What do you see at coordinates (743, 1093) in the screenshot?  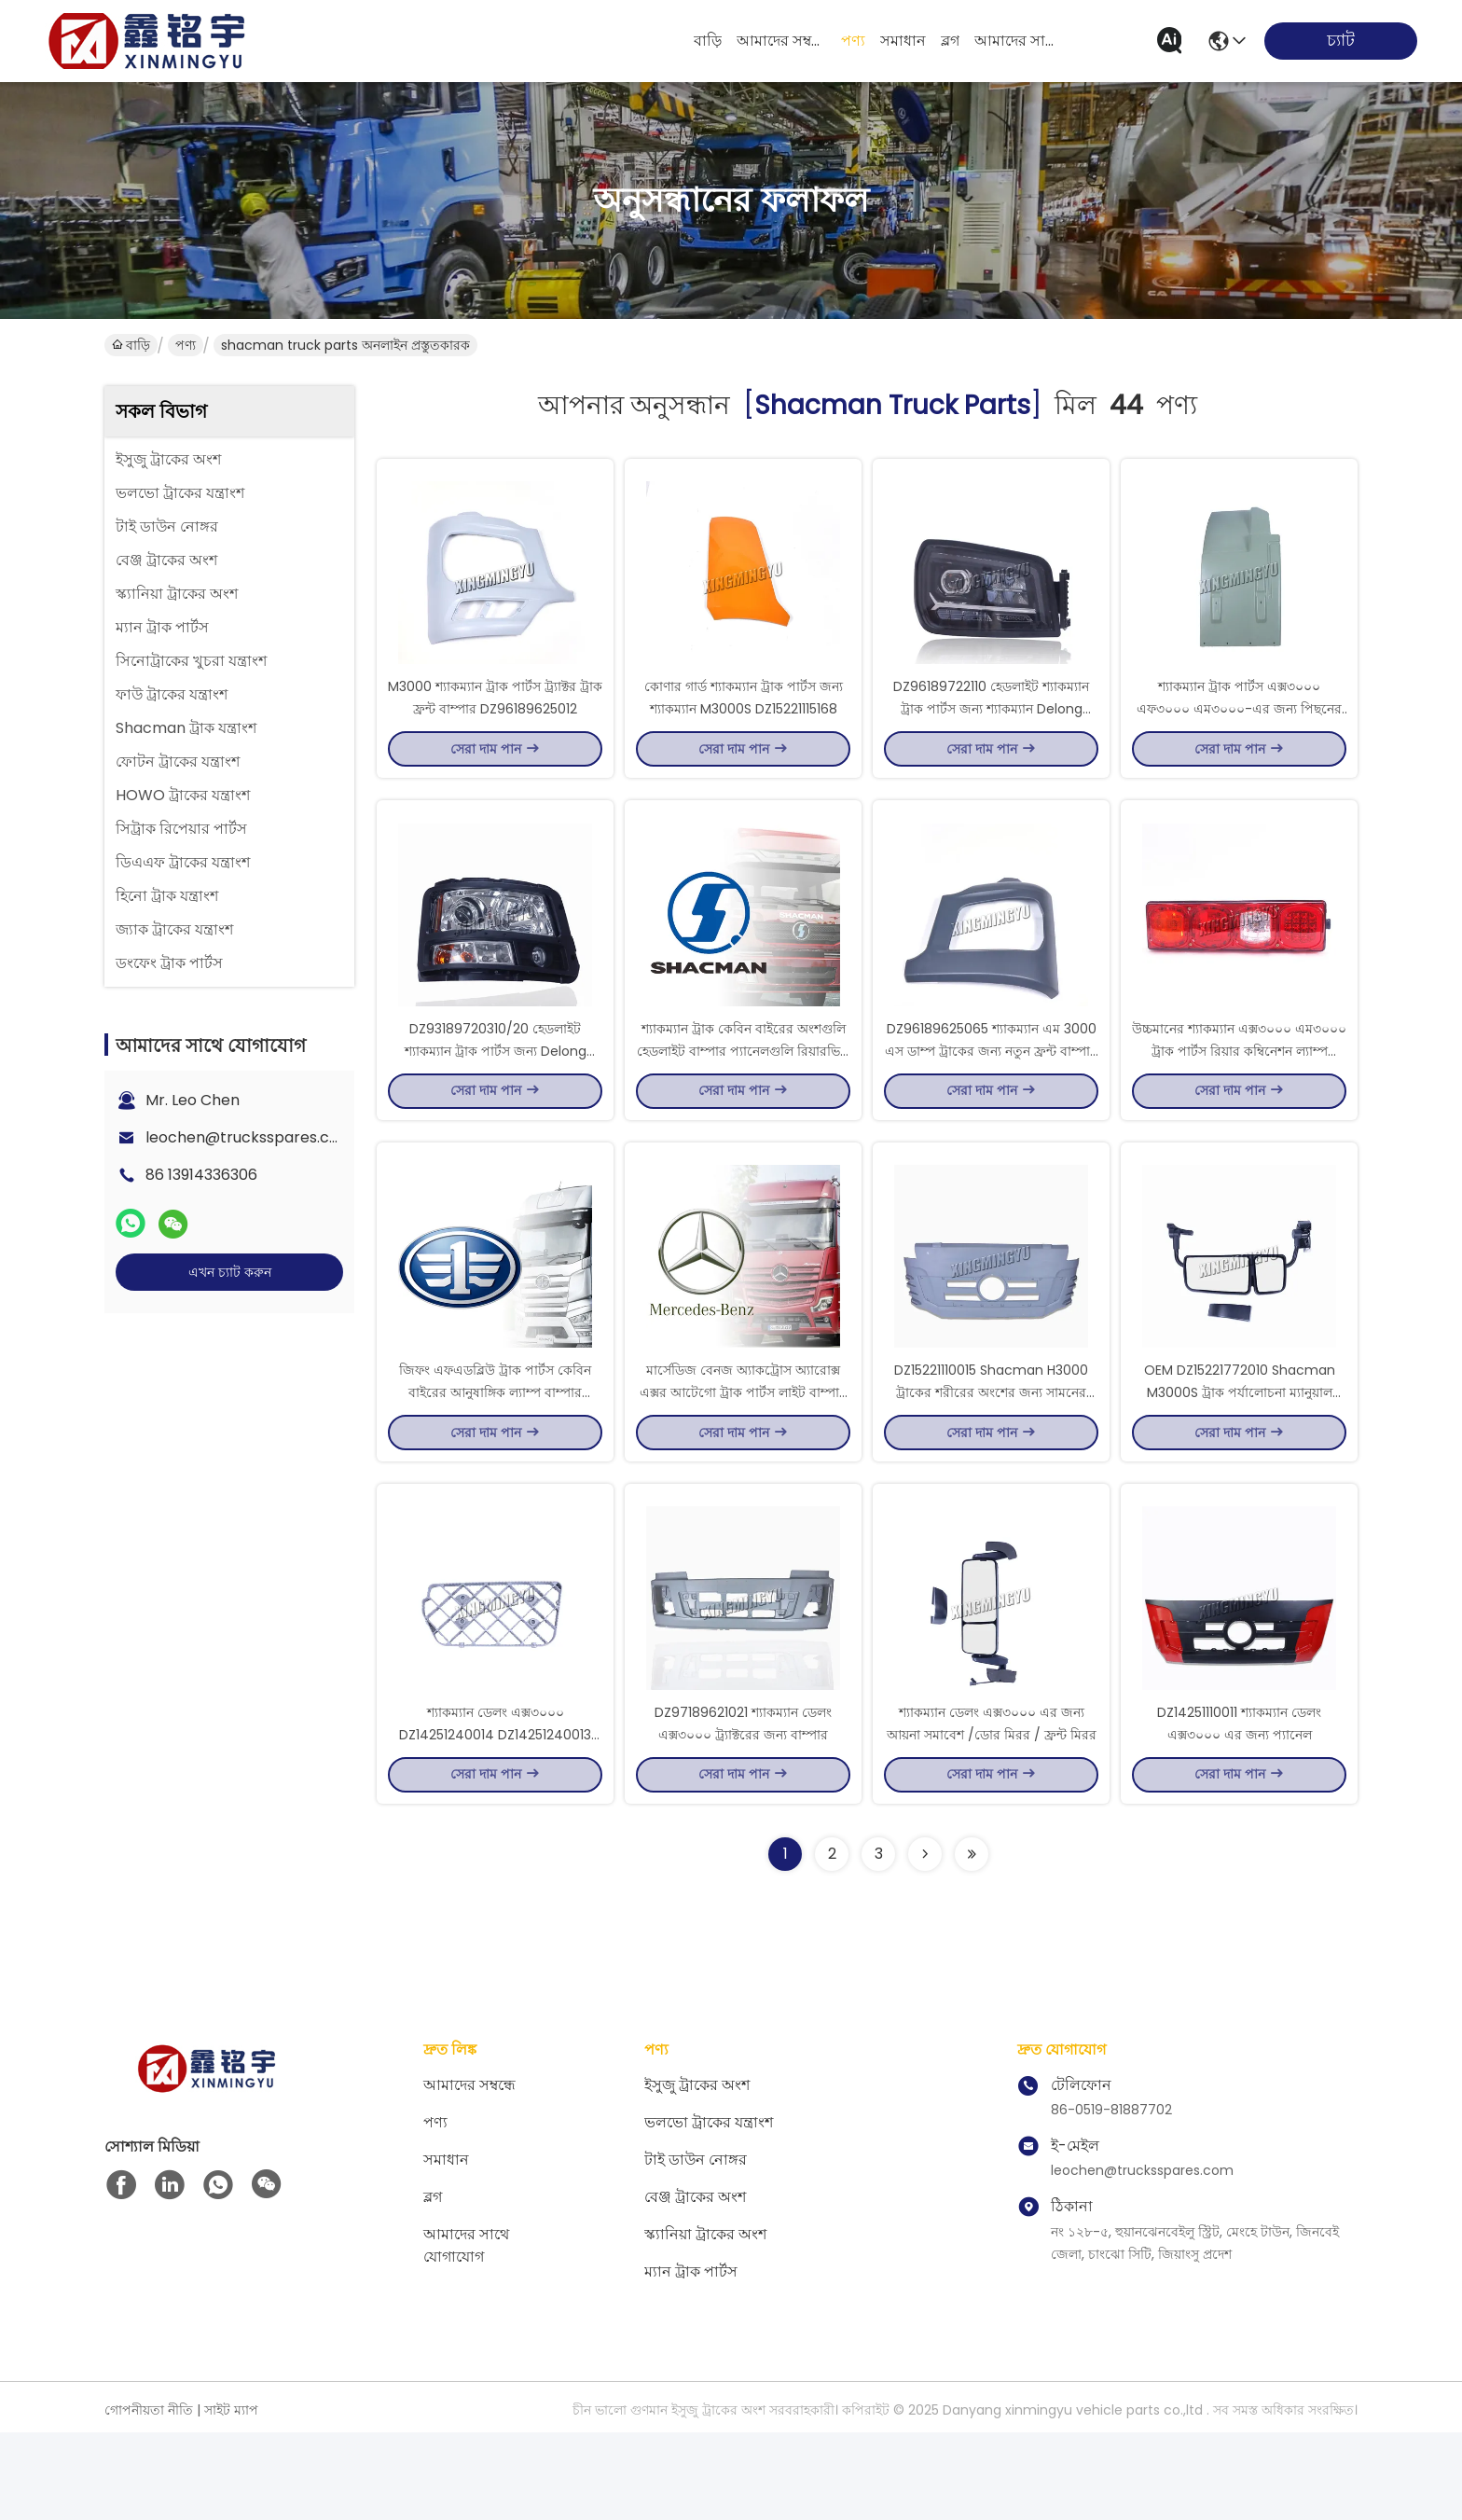 I see `শ্যাকম্যান ট্রাক কেবিন বাইরের অংশগুলি হেডলাইট বাম্পার প্যানেলগুলি রিয়ারভিউ মিরর` at bounding box center [743, 1093].